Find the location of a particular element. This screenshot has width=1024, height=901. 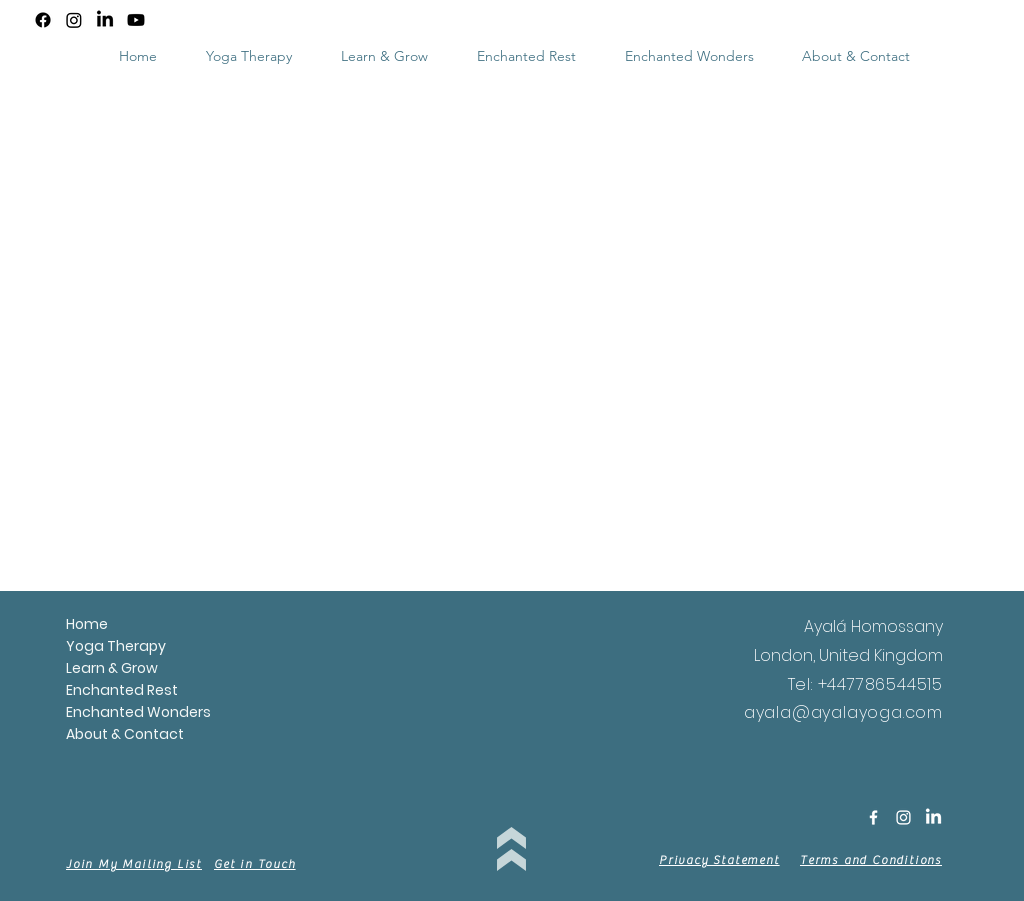

Enchanted Wonders is located at coordinates (77, 712).